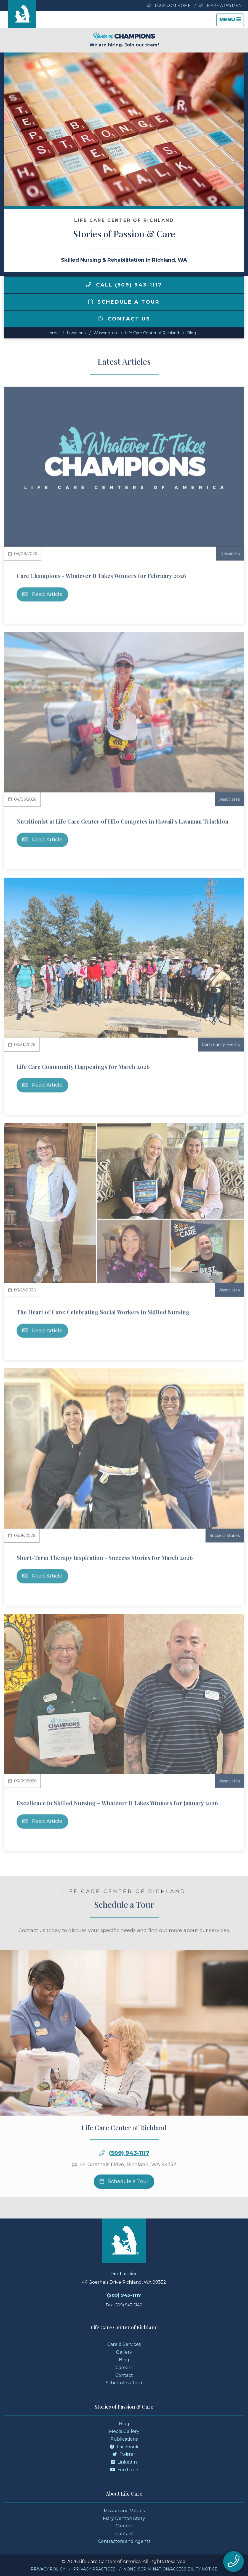 This screenshot has width=248, height=2576. Describe the element at coordinates (124, 2431) in the screenshot. I see `Media Gallery` at that location.